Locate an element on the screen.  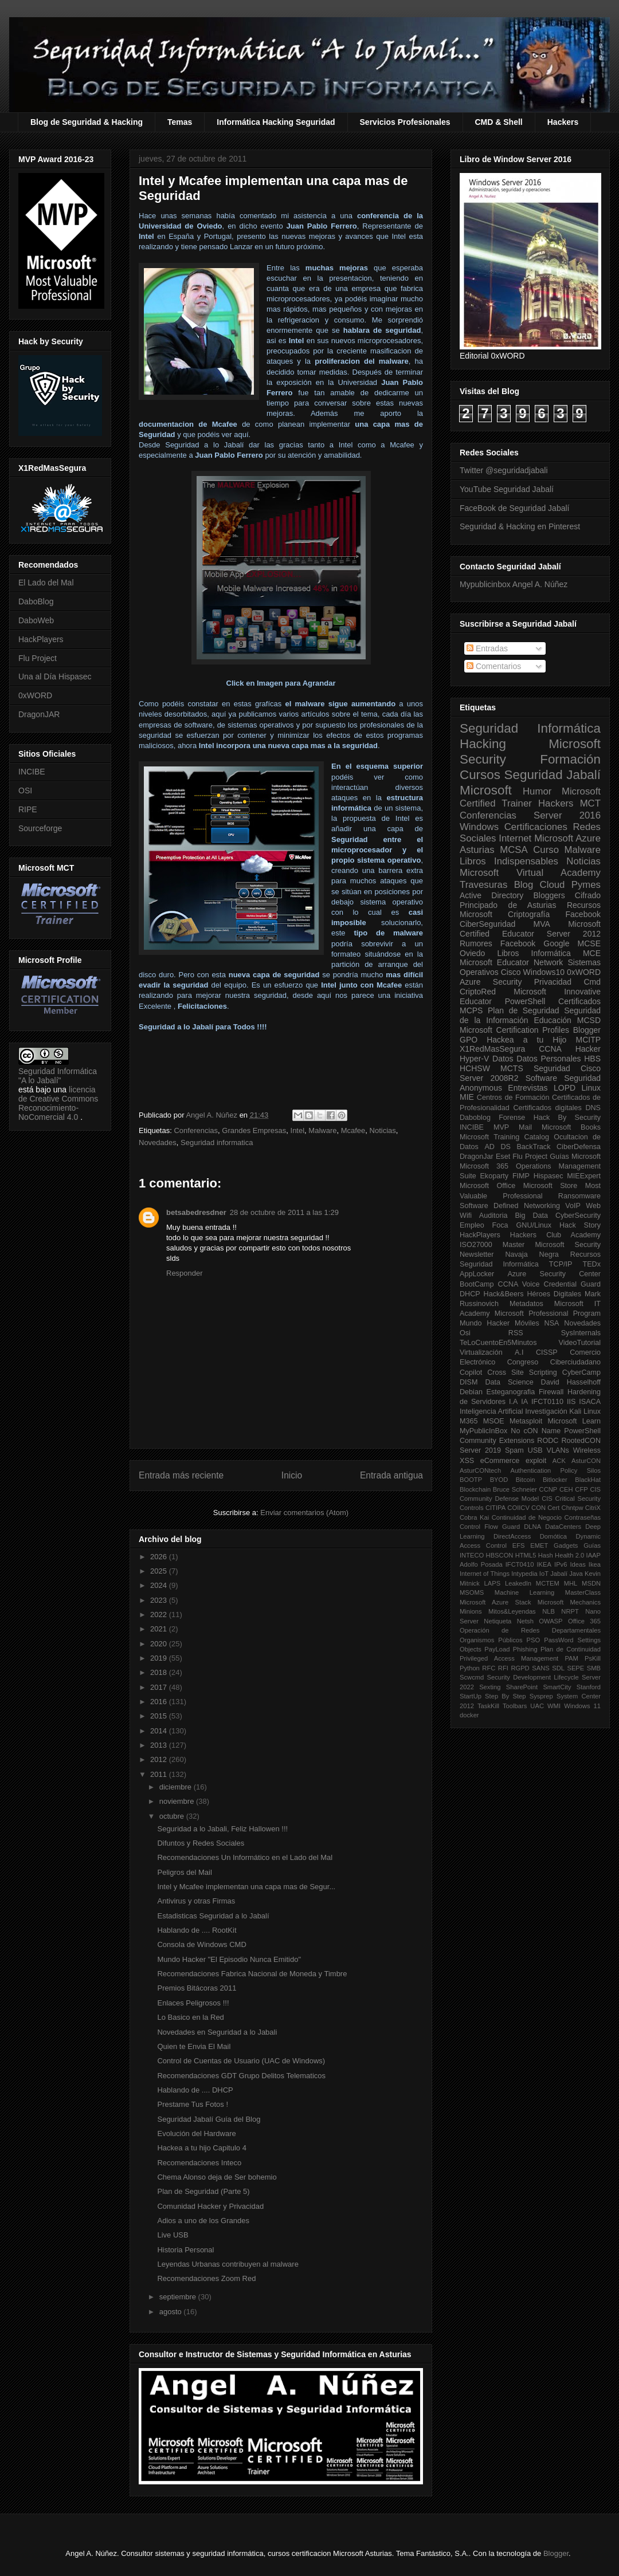
2023 is located at coordinates (159, 1600).